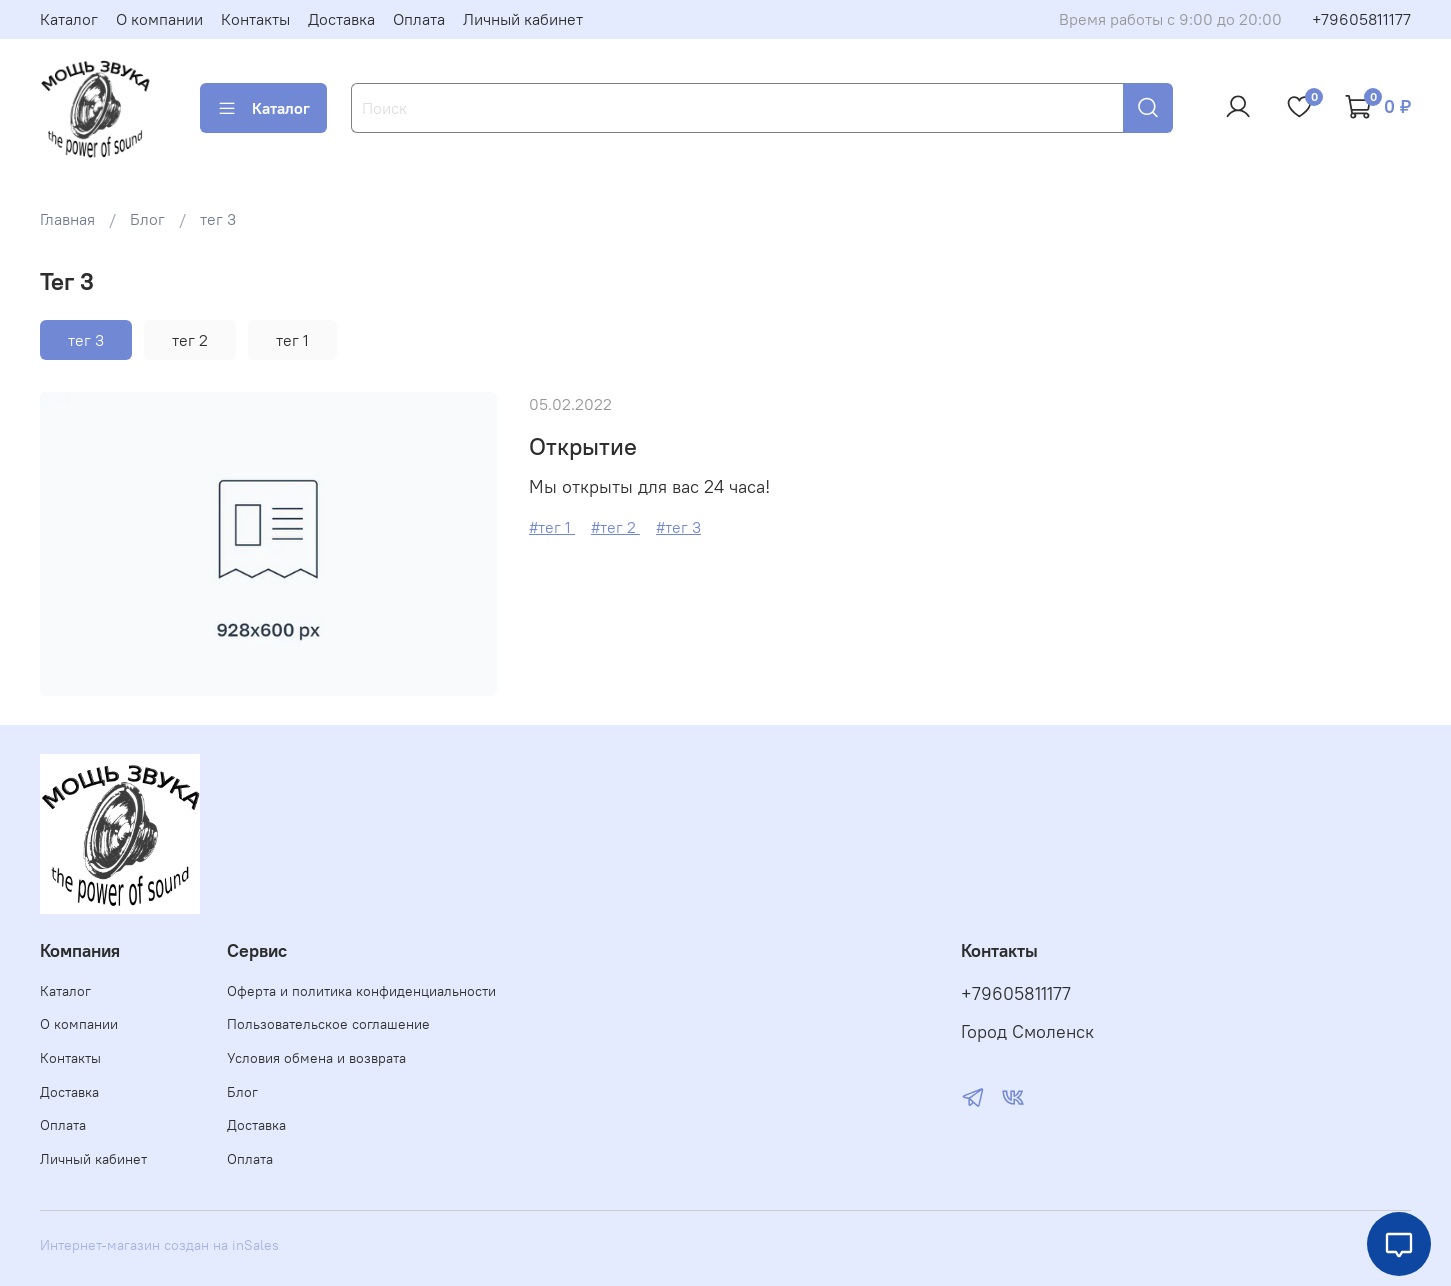  Describe the element at coordinates (361, 991) in the screenshot. I see `Оферта и политика конфиденциальности` at that location.